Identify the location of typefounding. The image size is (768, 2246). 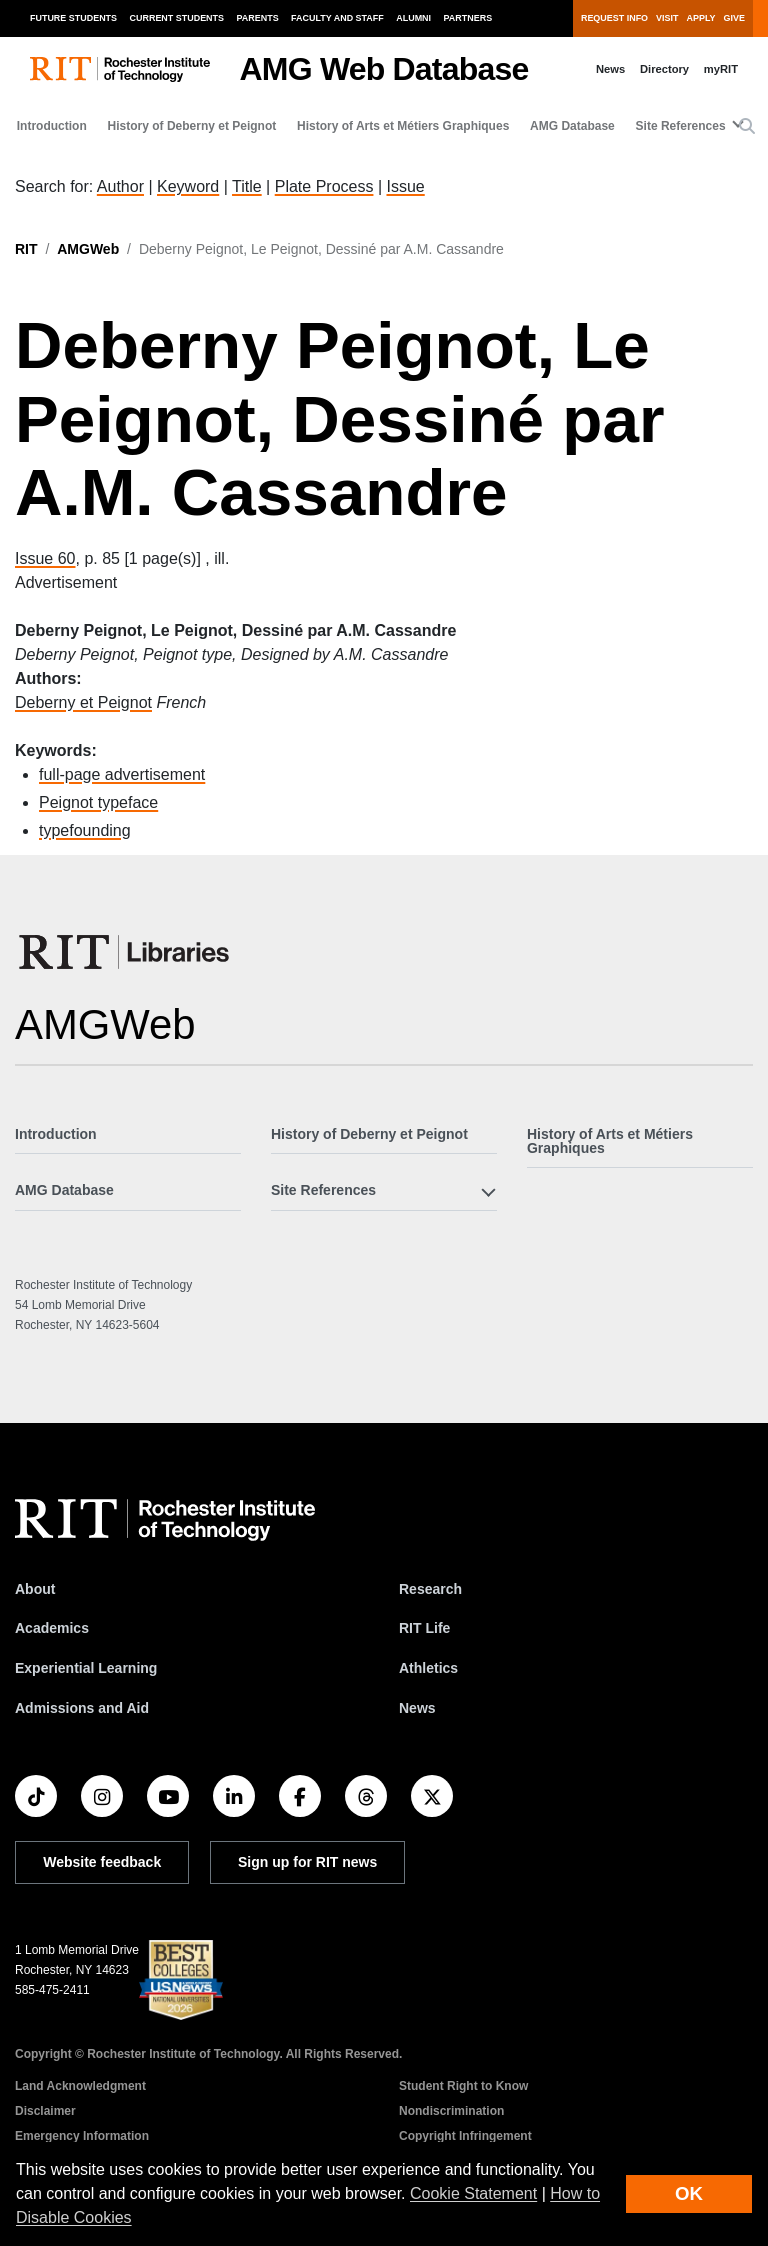
(85, 830).